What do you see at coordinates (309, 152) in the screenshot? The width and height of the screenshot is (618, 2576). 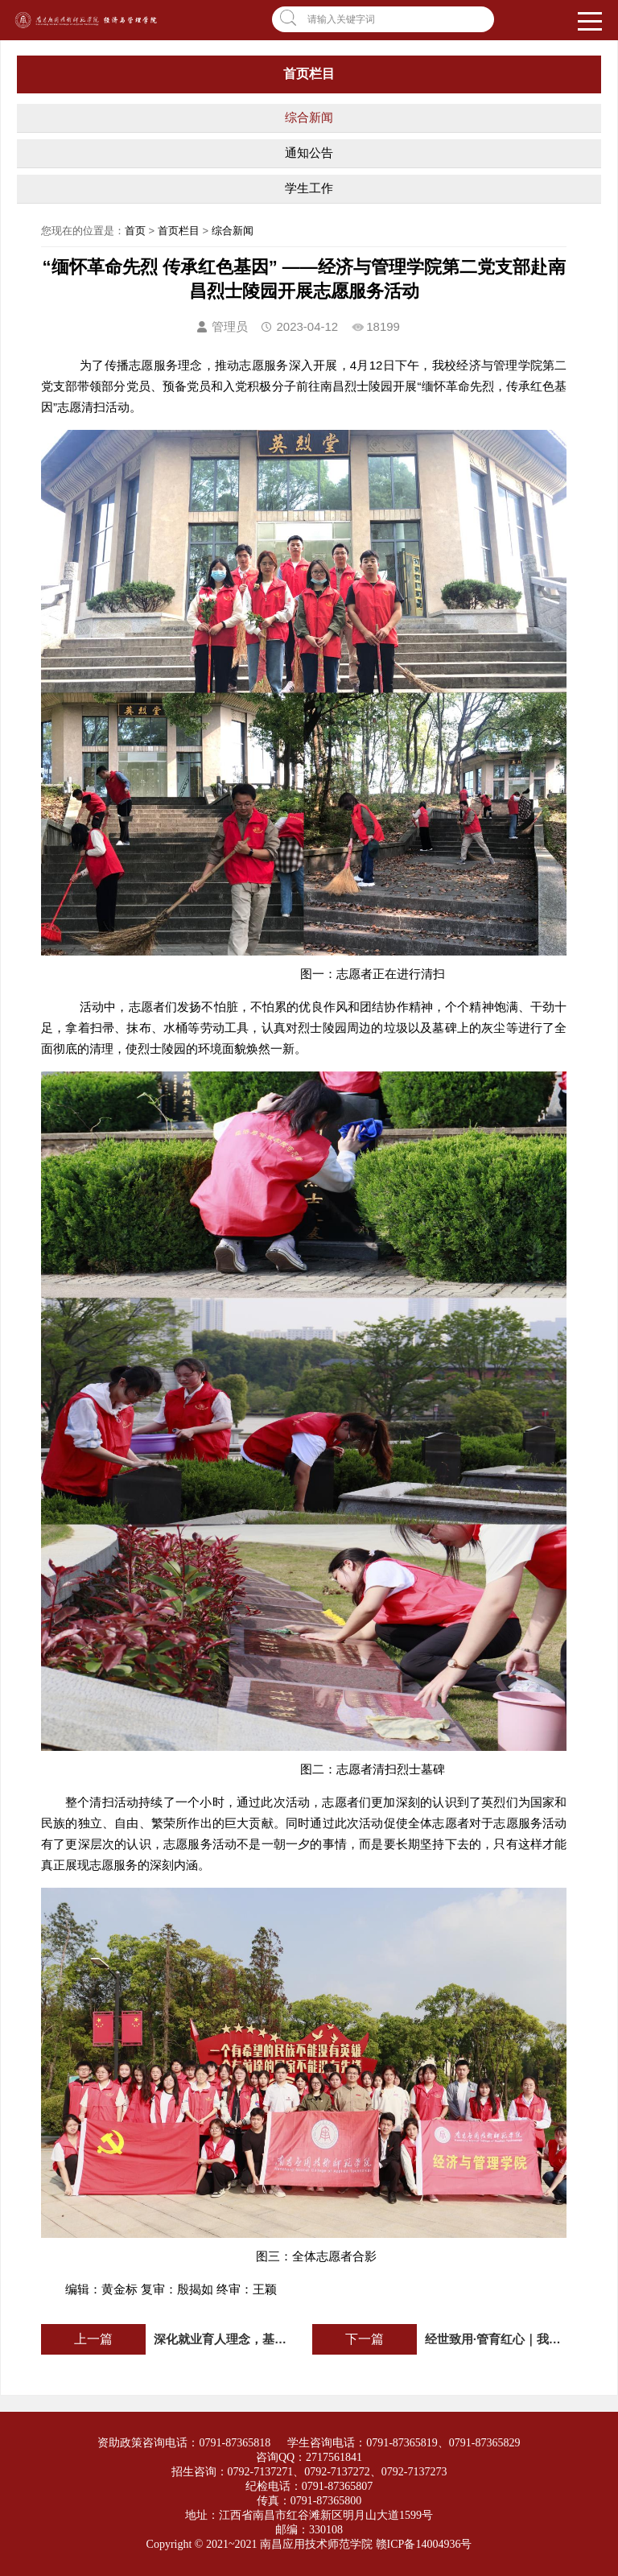 I see `通知公告` at bounding box center [309, 152].